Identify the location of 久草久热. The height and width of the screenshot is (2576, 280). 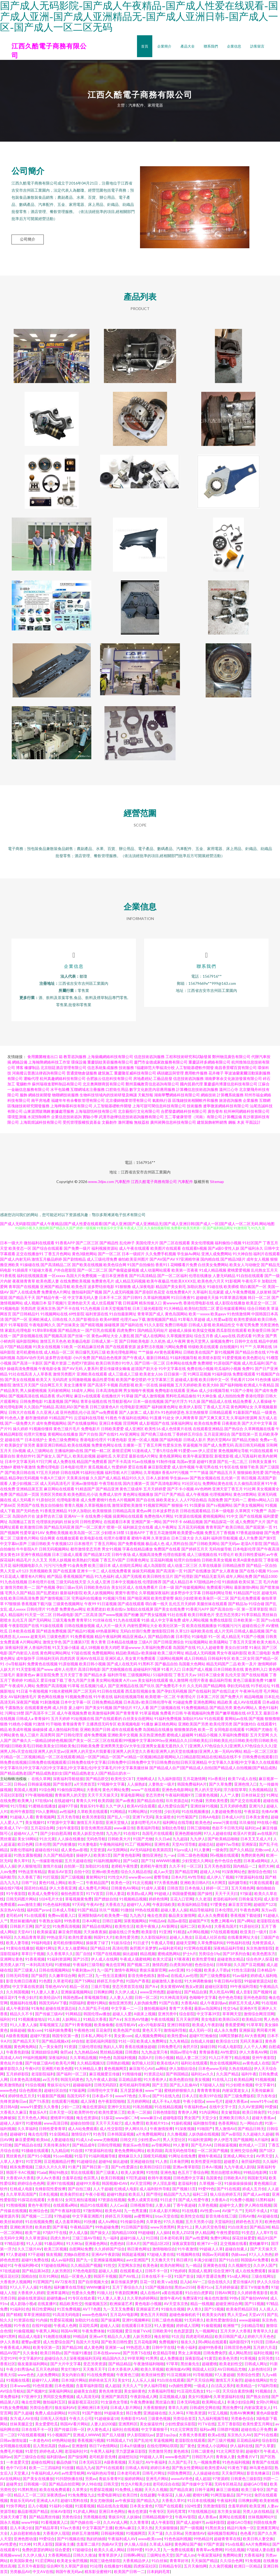
(145, 2529).